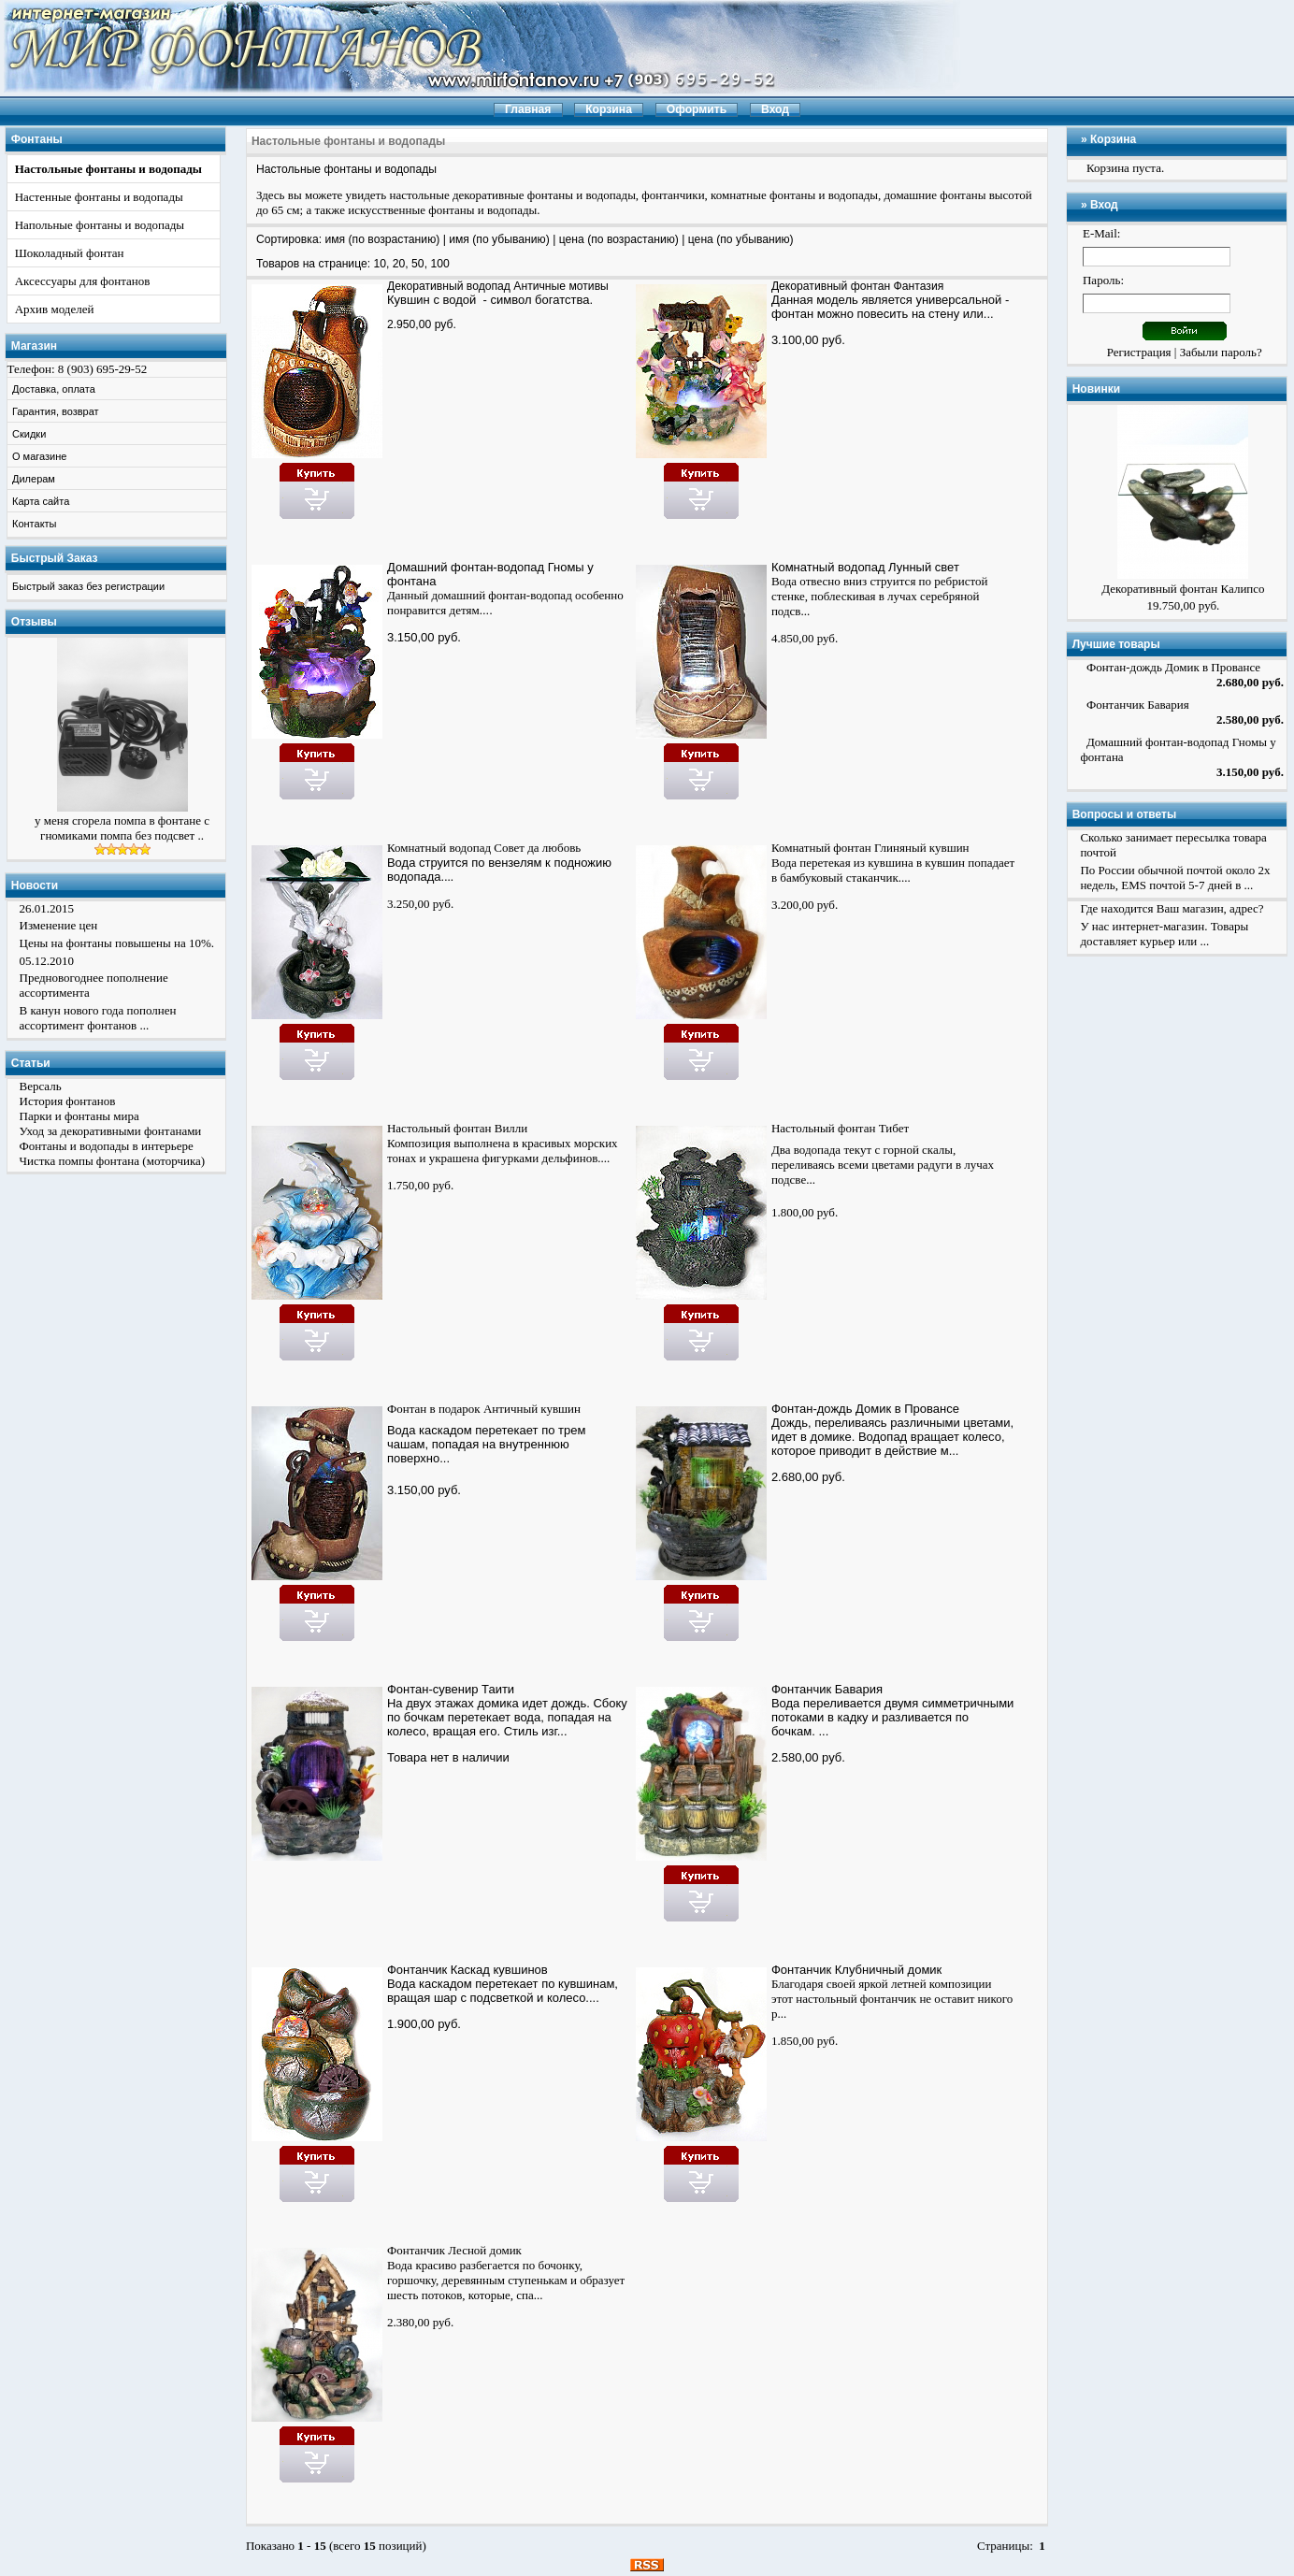 The image size is (1294, 2576). What do you see at coordinates (68, 1101) in the screenshot?
I see `История фонтанов` at bounding box center [68, 1101].